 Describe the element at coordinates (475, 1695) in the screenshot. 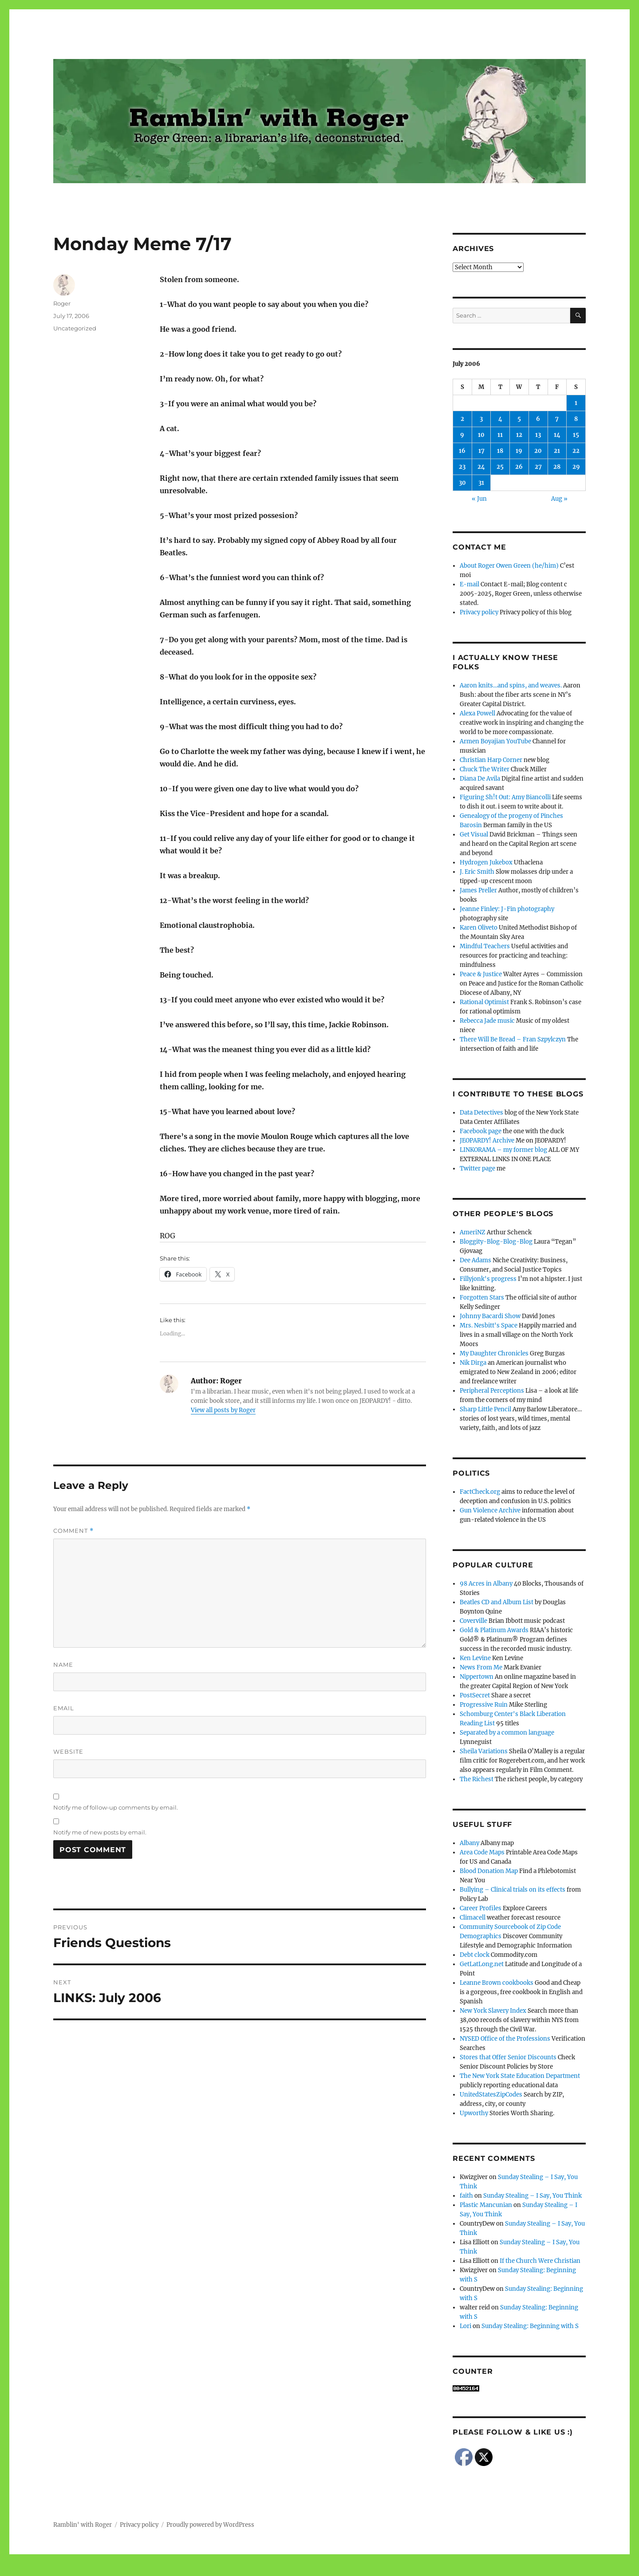

I see `PostSecret` at that location.